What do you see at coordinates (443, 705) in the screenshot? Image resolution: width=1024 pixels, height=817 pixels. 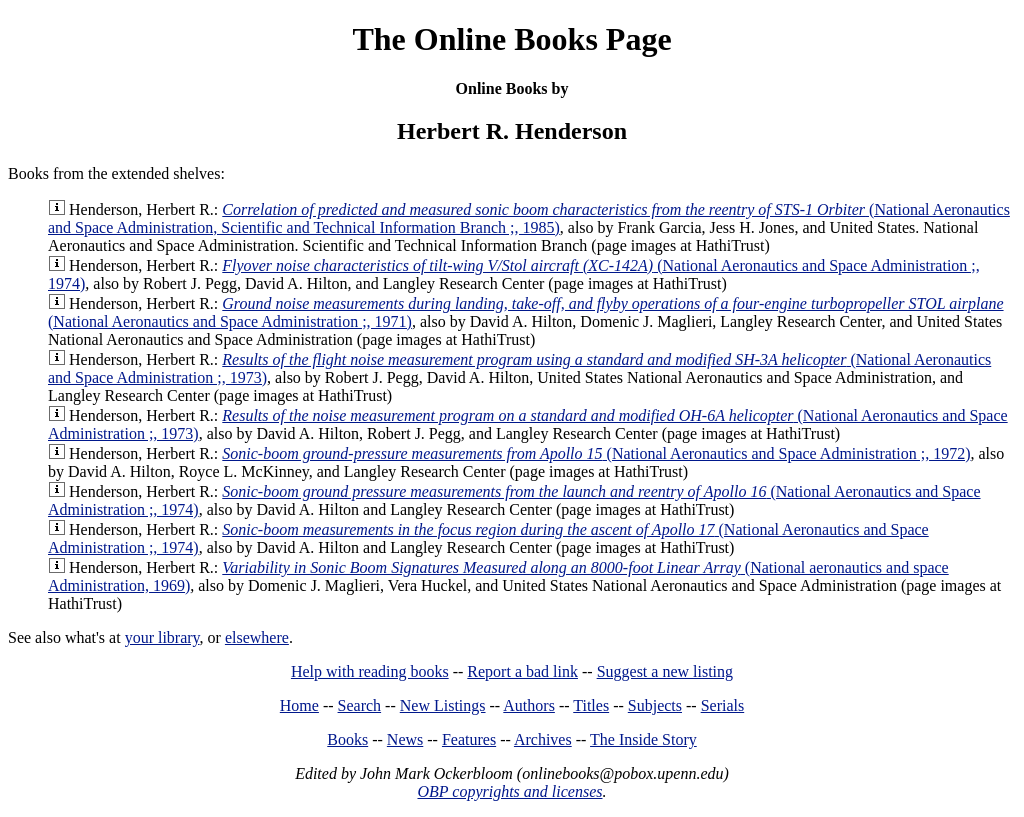 I see `New Listings` at bounding box center [443, 705].